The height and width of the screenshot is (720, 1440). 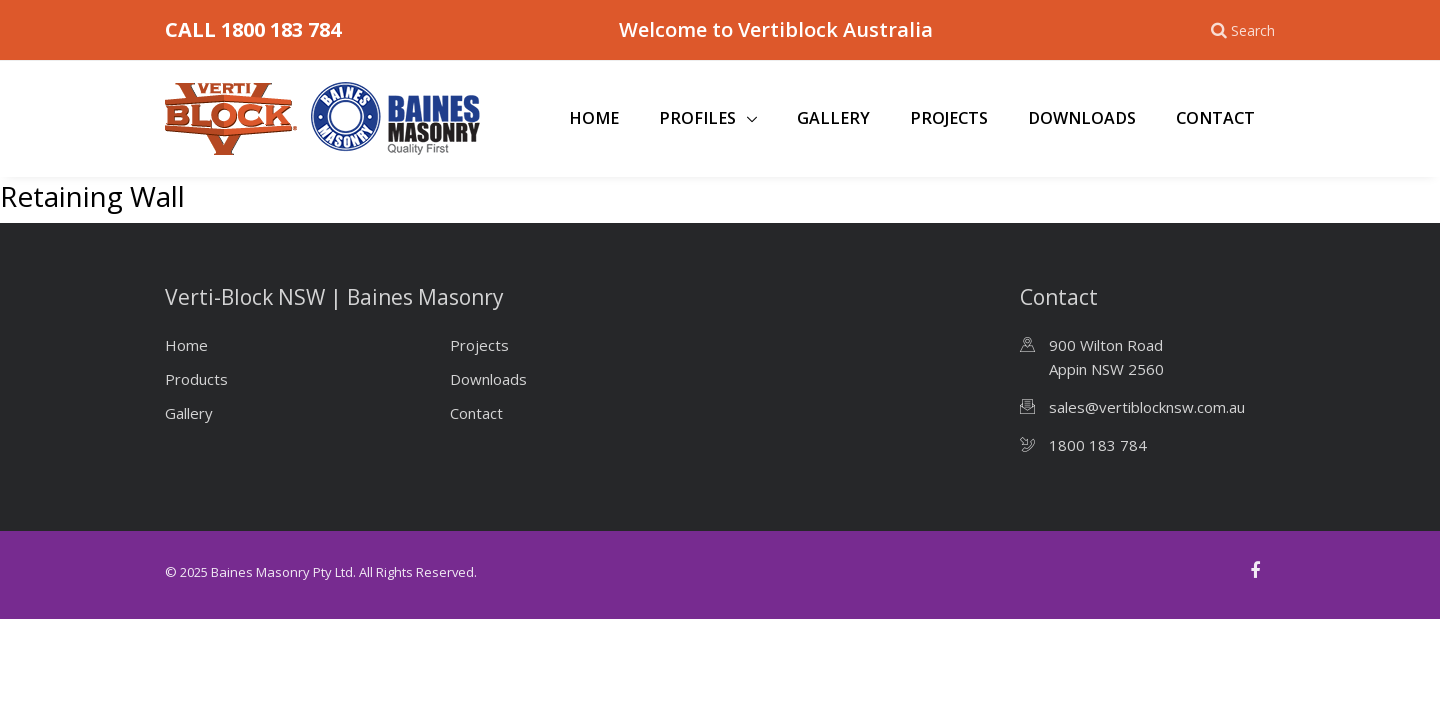 I want to click on Downloads, so click(x=1082, y=118).